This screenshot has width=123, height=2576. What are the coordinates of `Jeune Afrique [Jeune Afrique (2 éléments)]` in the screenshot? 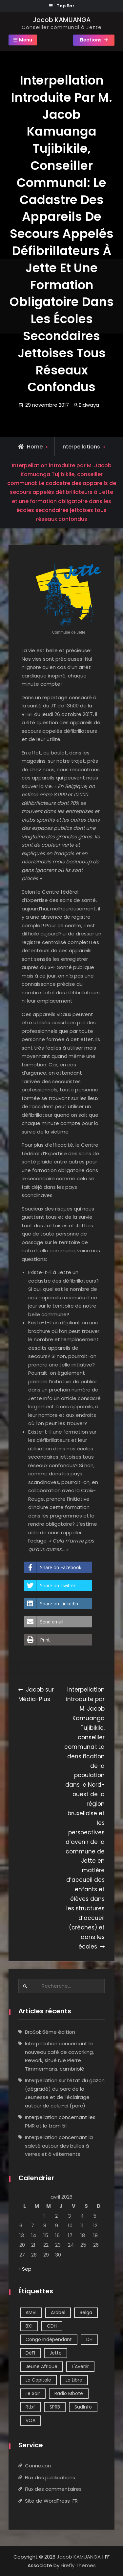 It's located at (41, 2366).